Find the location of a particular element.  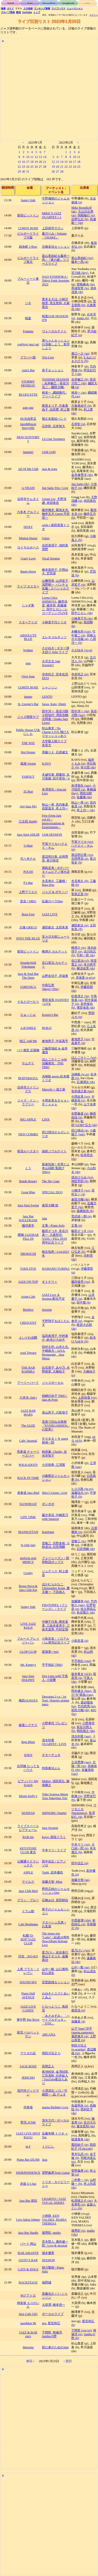

新宿ピットイン is located at coordinates (28, 215).